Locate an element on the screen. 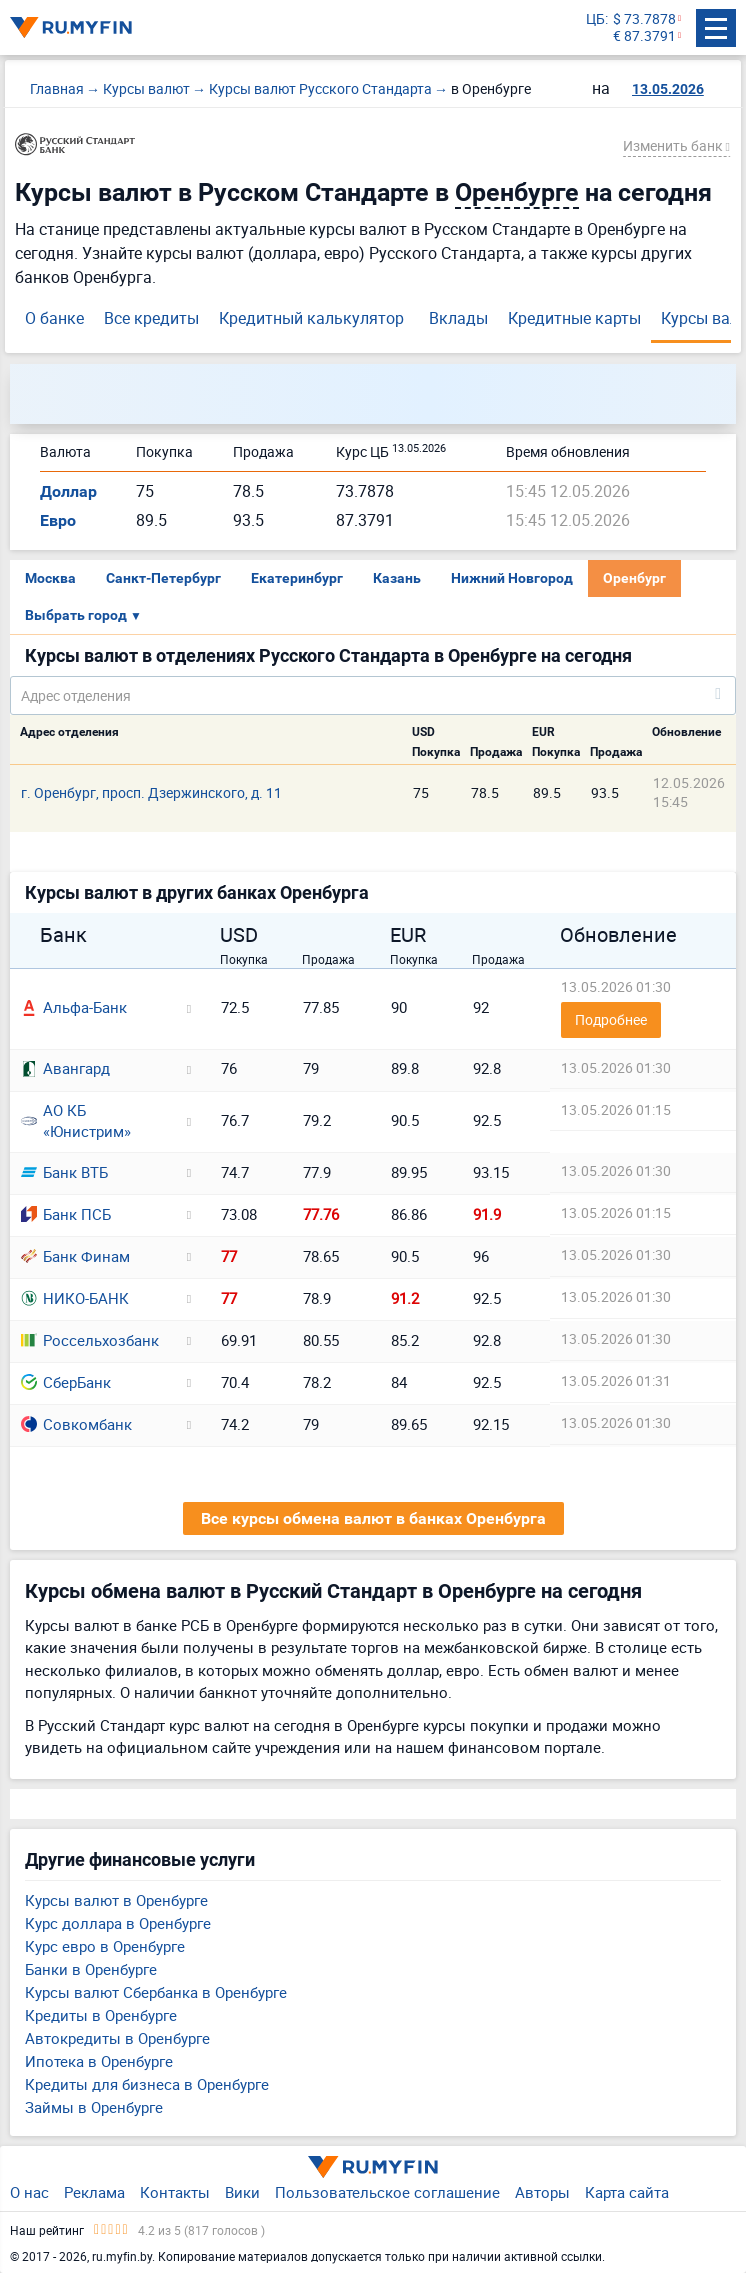 The image size is (746, 2273). Займы в Оренбурге is located at coordinates (94, 2107).